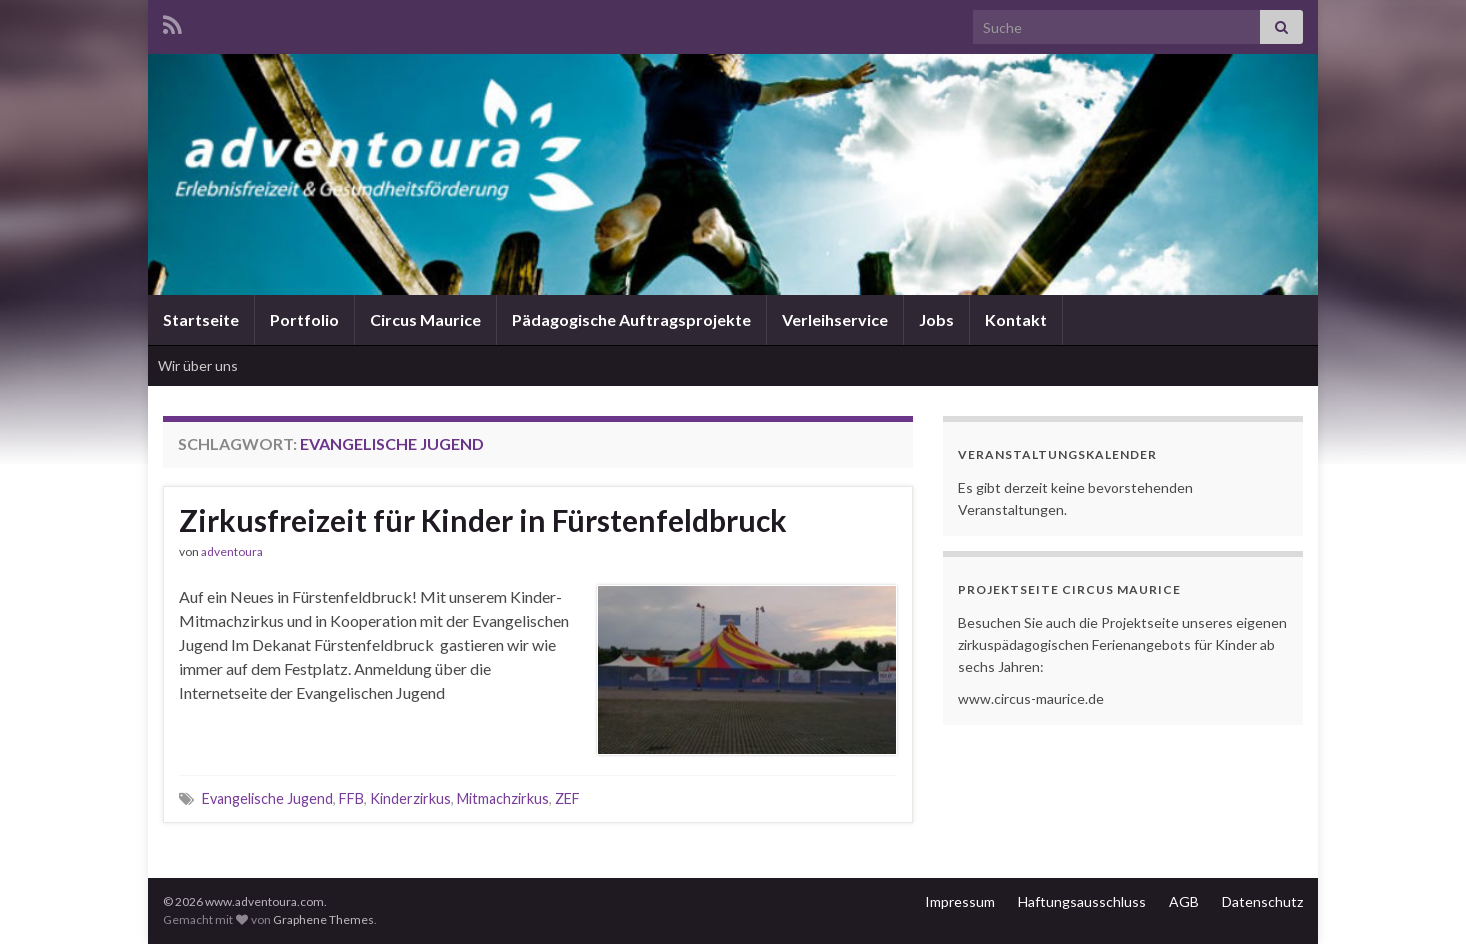  Describe the element at coordinates (483, 520) in the screenshot. I see `Zirkusfreizeit für Kinder in Fürstenfeldbruck` at that location.